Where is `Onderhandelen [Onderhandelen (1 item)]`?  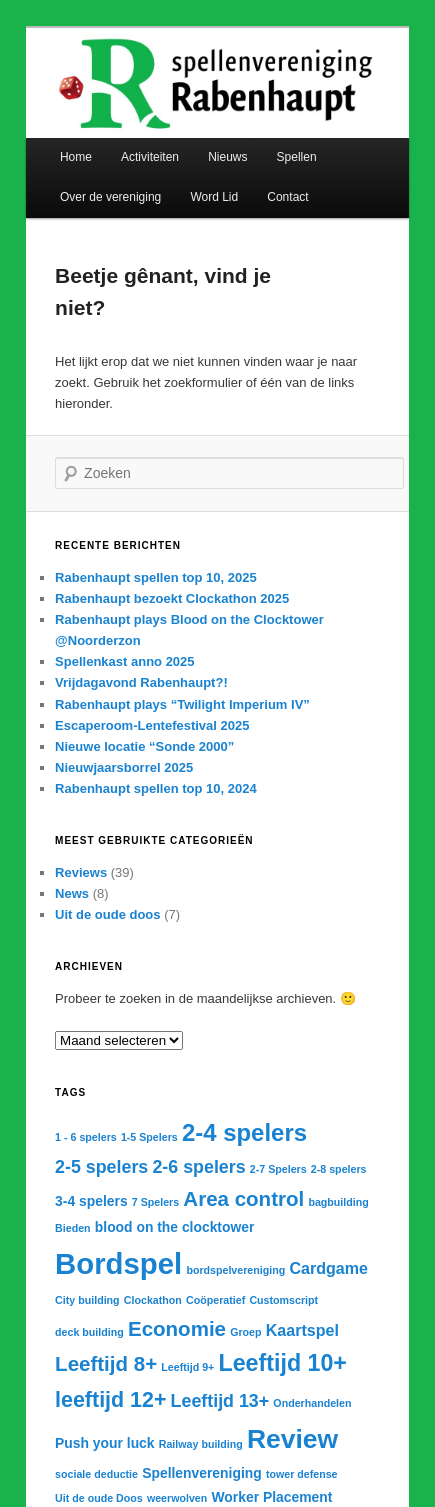 Onderhandelen [Onderhandelen (1 item)] is located at coordinates (312, 1403).